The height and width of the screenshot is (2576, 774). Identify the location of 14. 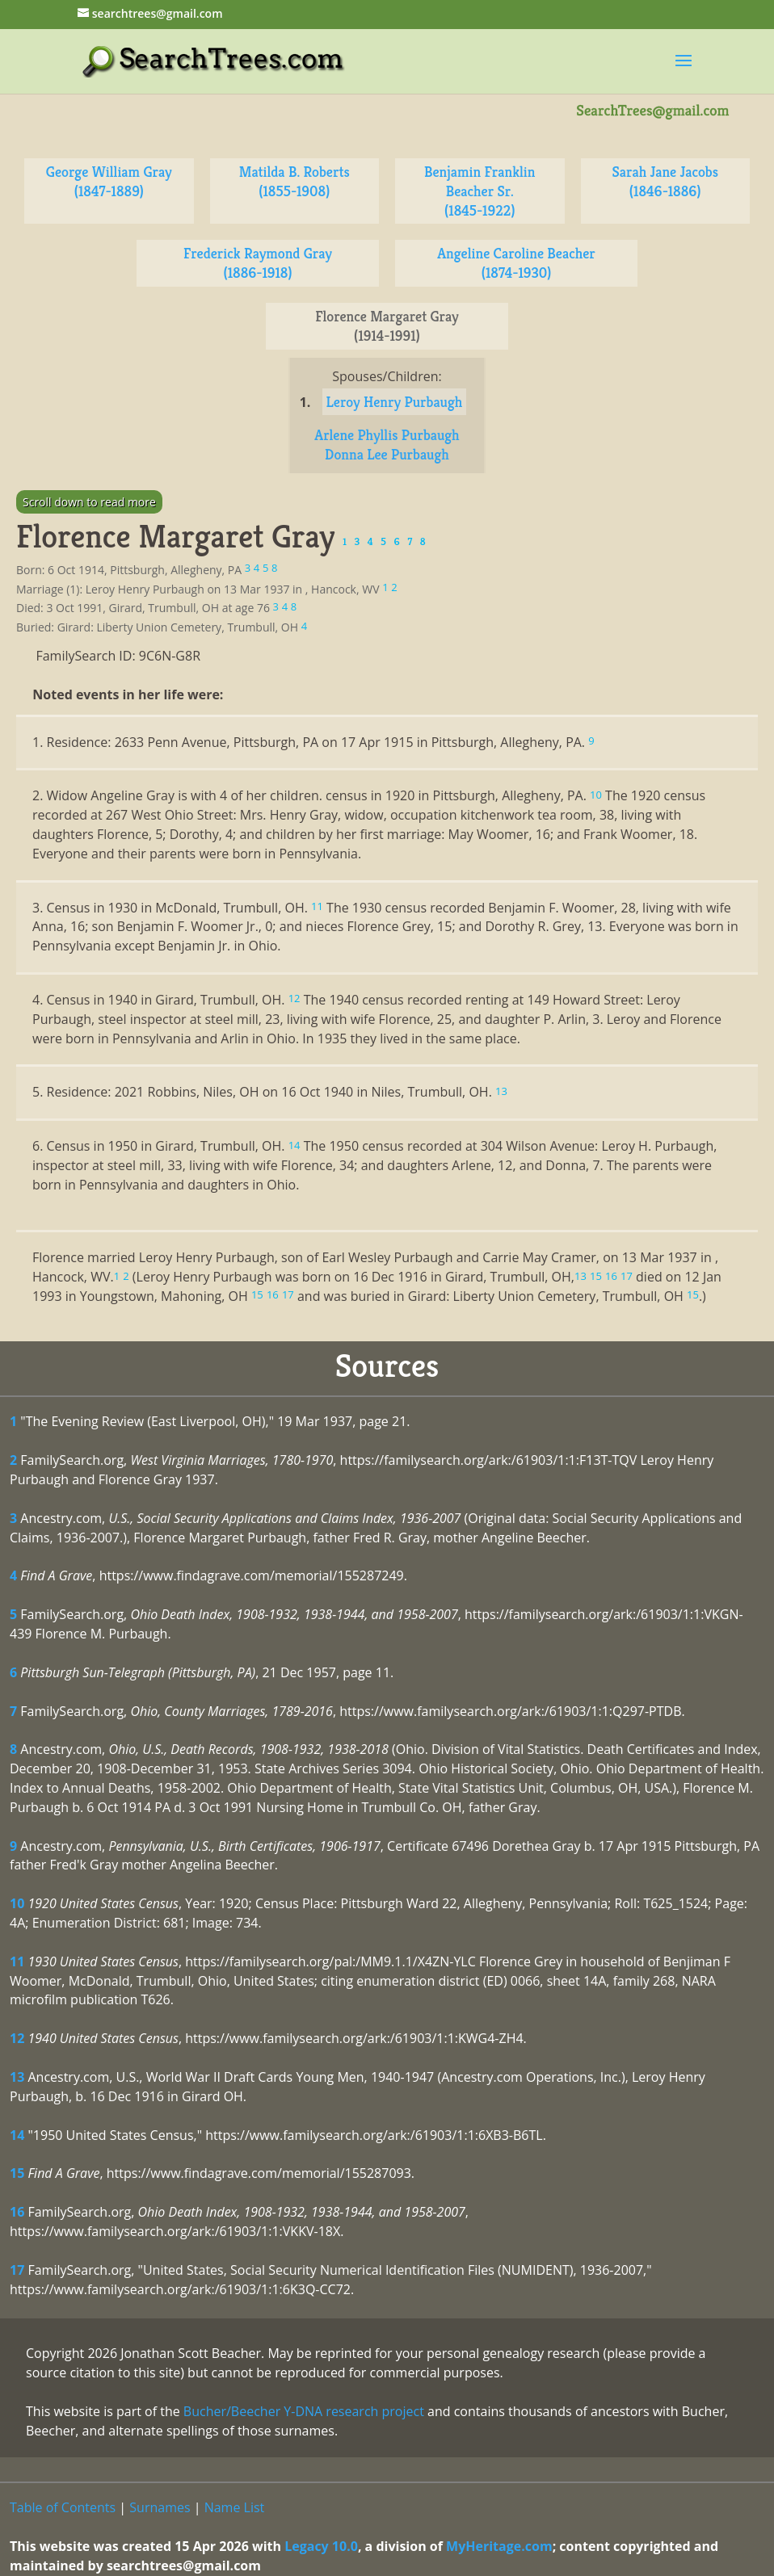
(17, 2135).